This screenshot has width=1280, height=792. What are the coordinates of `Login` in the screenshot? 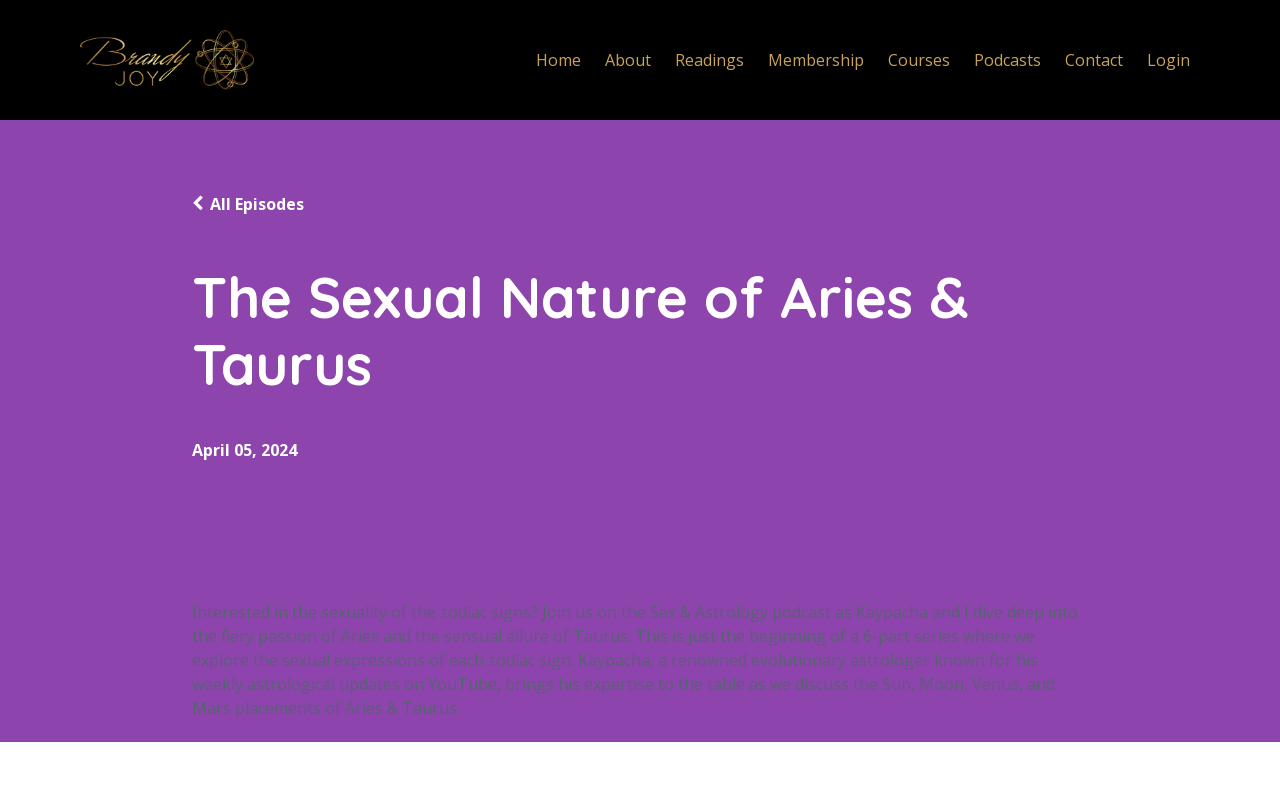 It's located at (1168, 60).